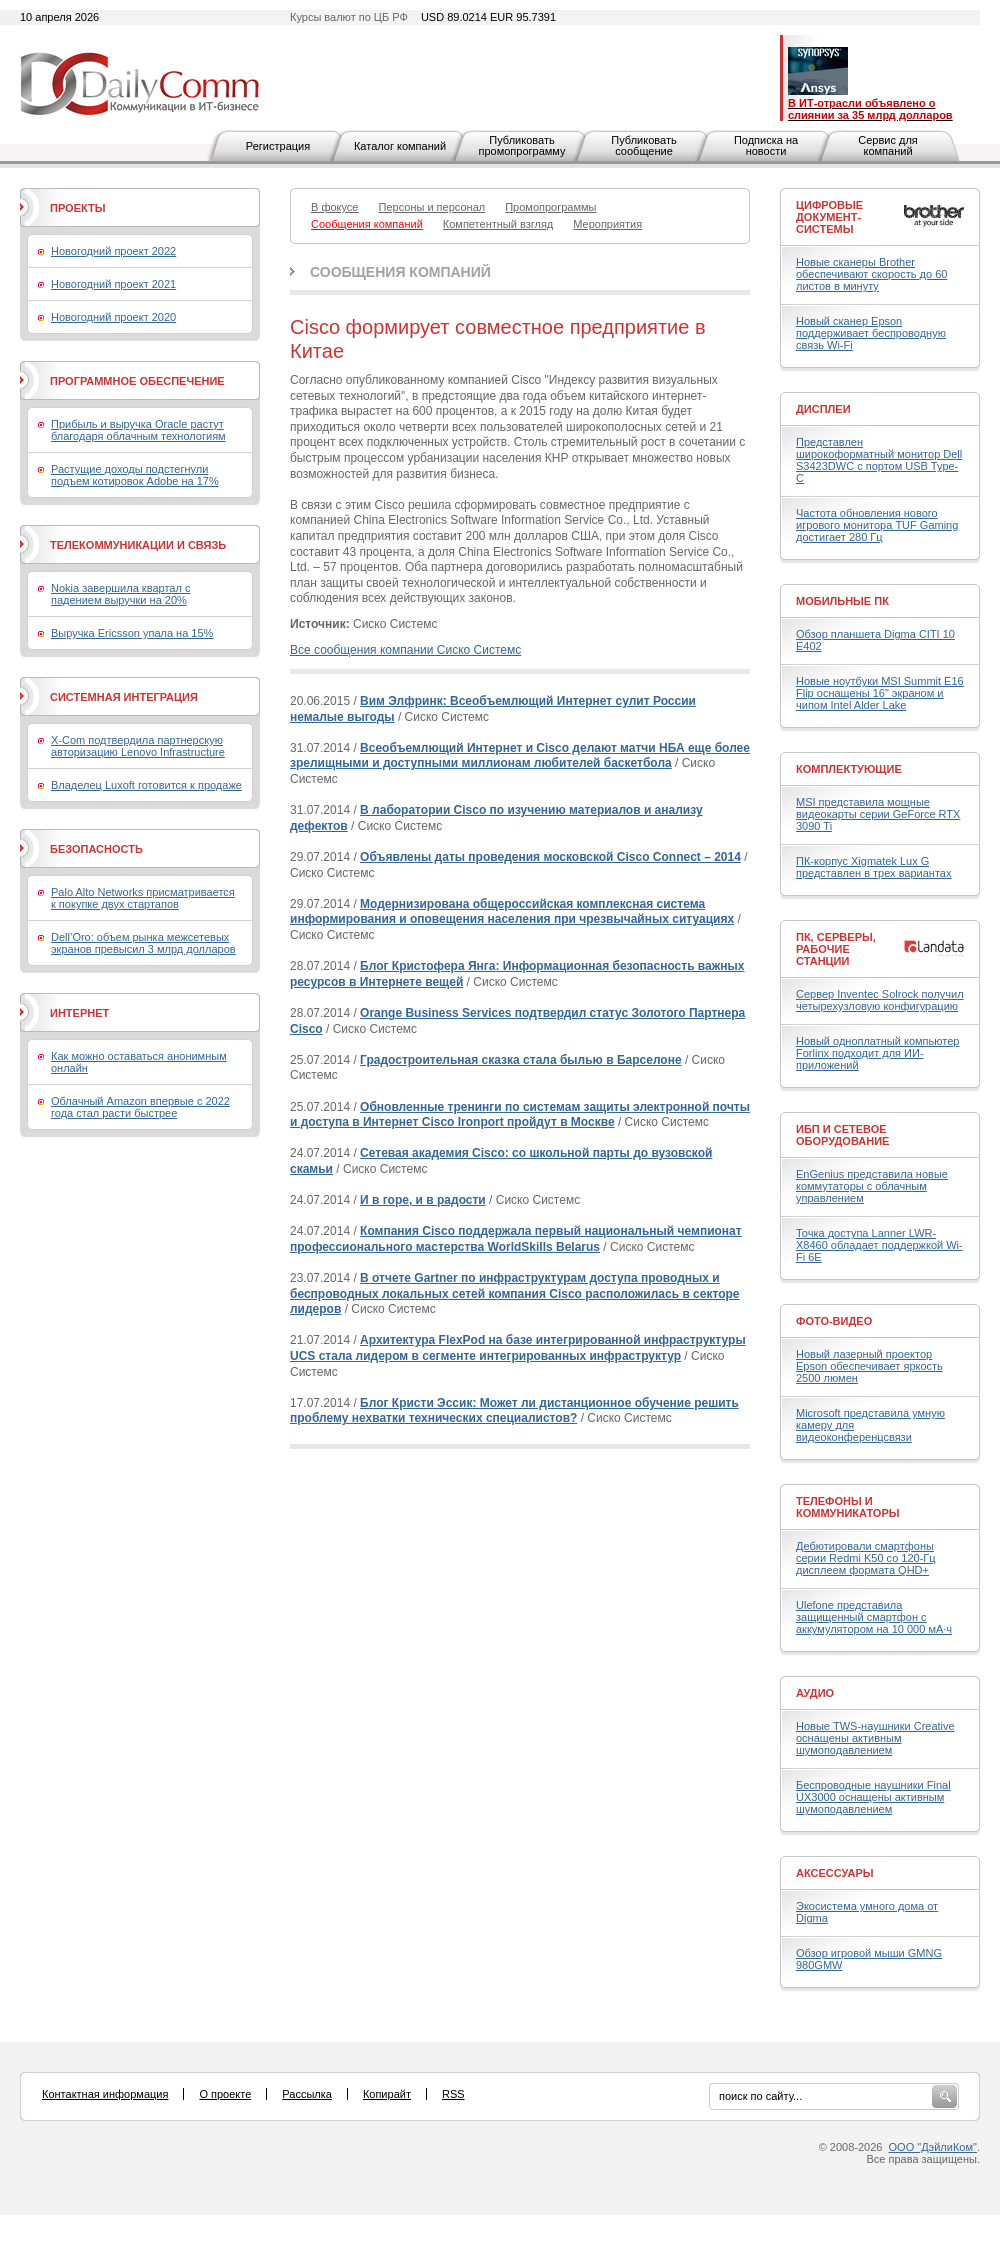 Image resolution: width=1000 pixels, height=2253 pixels. I want to click on Новогодний проект 2020, so click(113, 317).